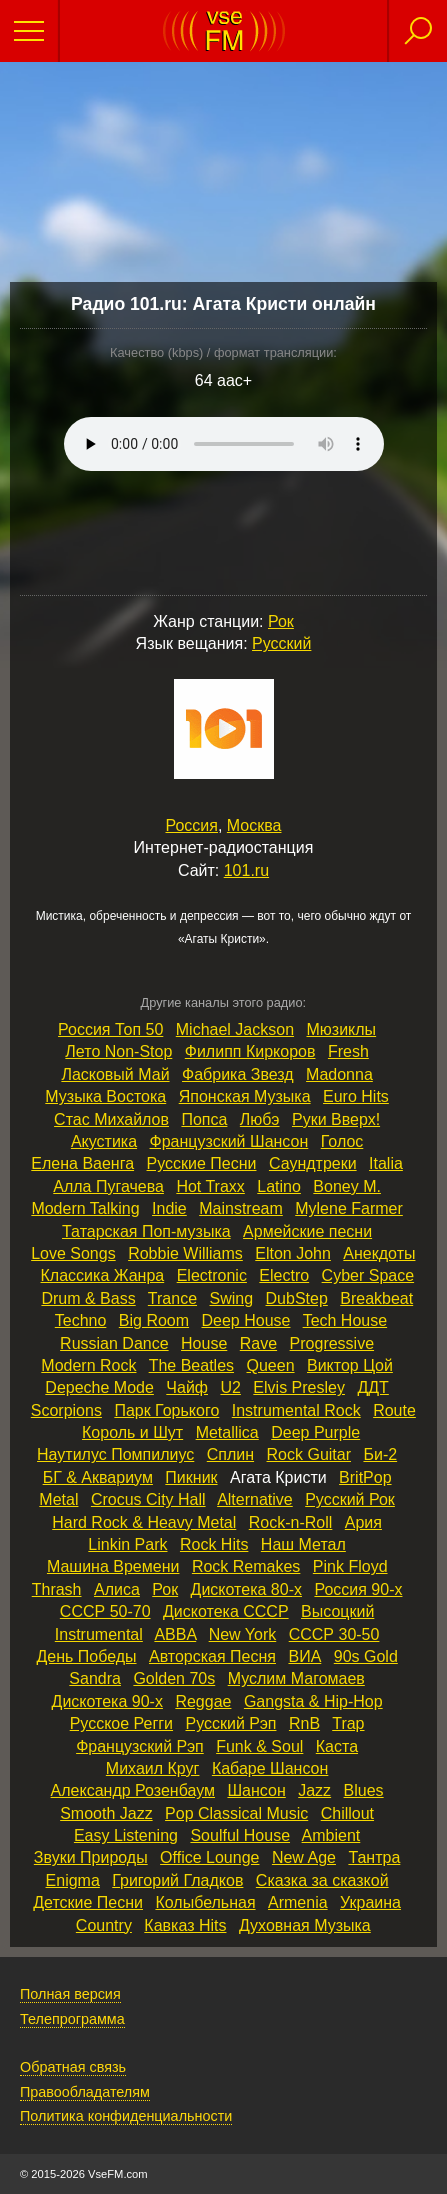  What do you see at coordinates (121, 1723) in the screenshot?
I see `Русское Регги` at bounding box center [121, 1723].